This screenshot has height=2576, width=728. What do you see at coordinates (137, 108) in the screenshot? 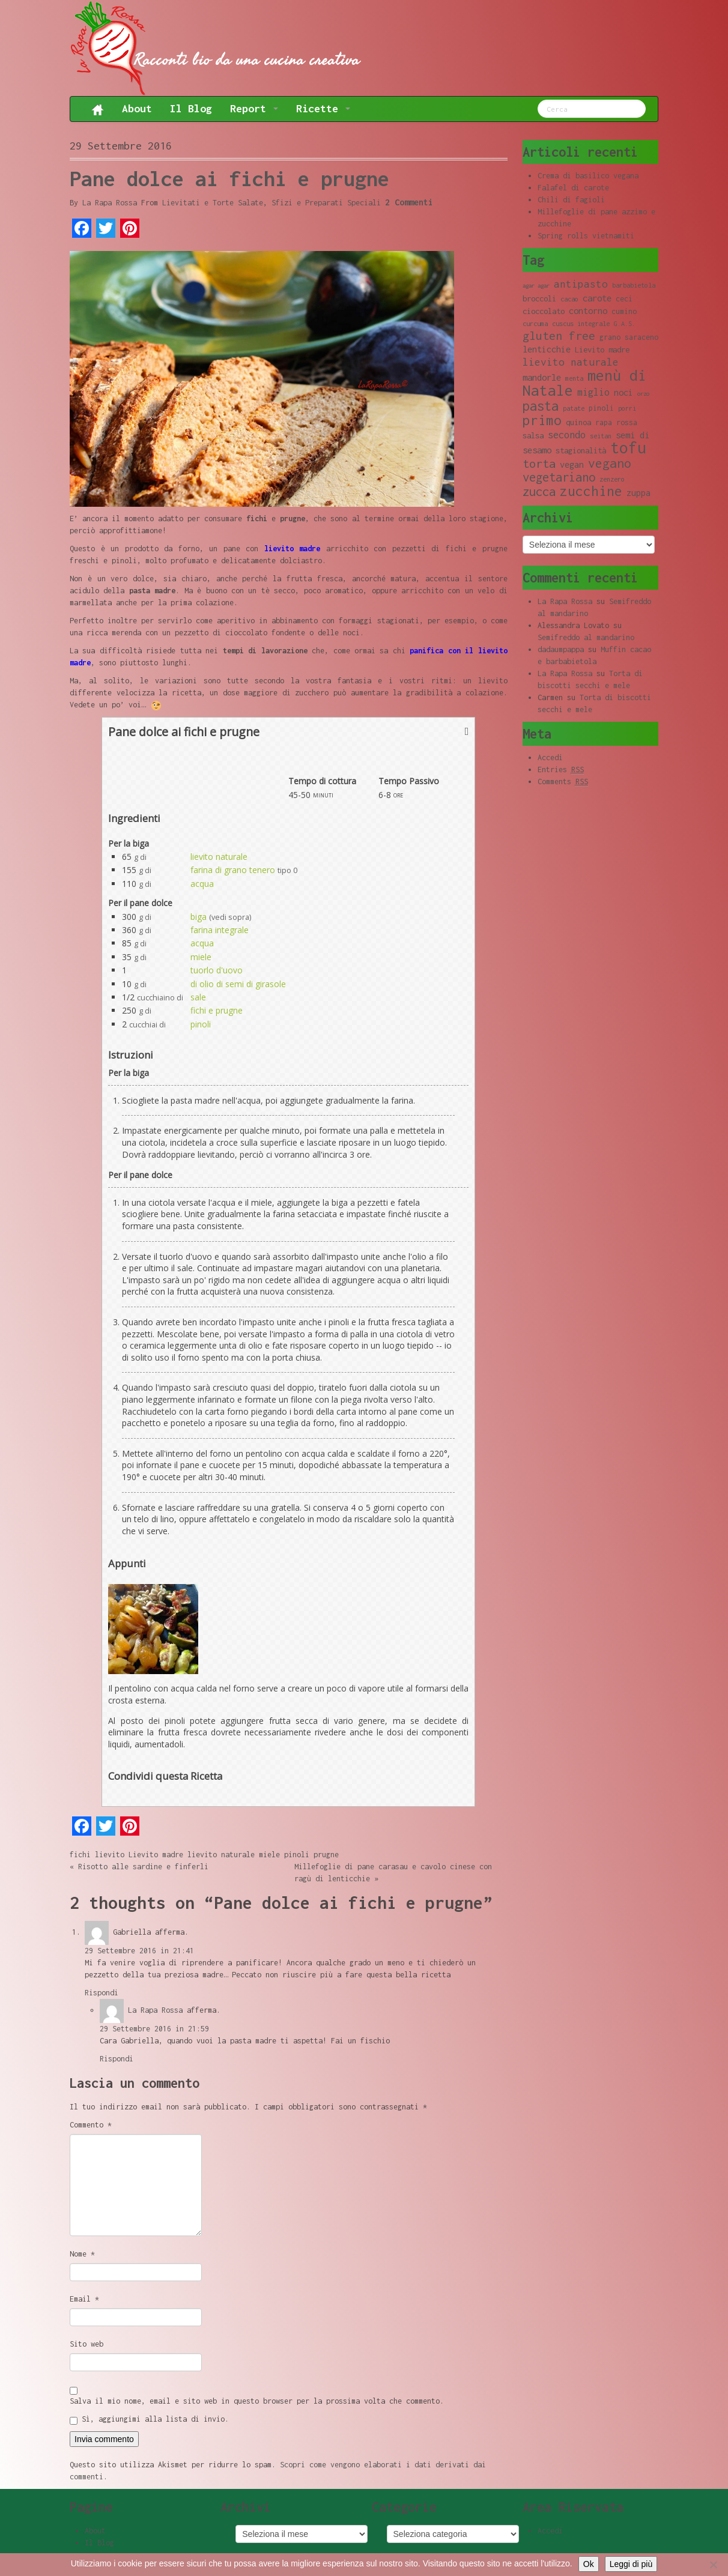
I see `About` at bounding box center [137, 108].